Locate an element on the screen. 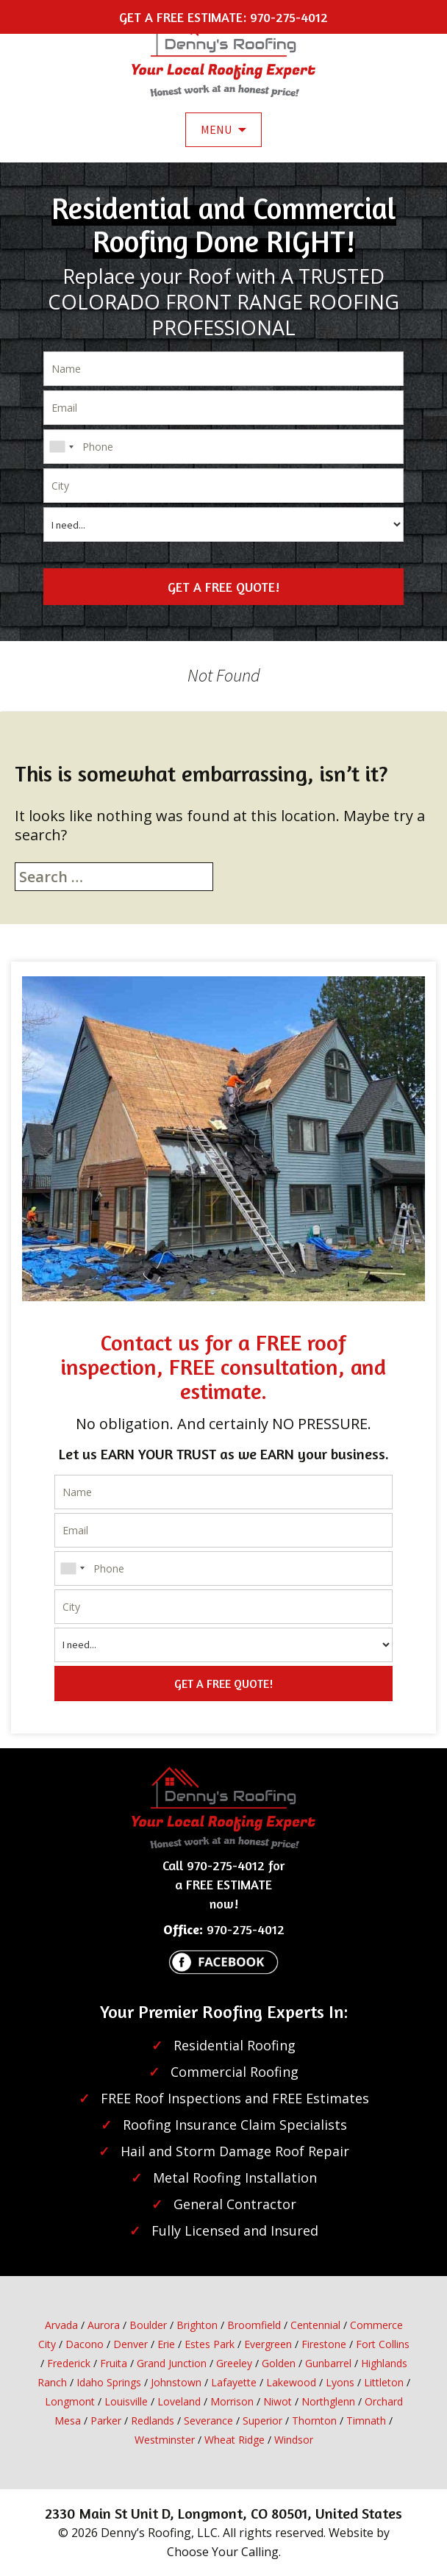  Brighton is located at coordinates (197, 2325).